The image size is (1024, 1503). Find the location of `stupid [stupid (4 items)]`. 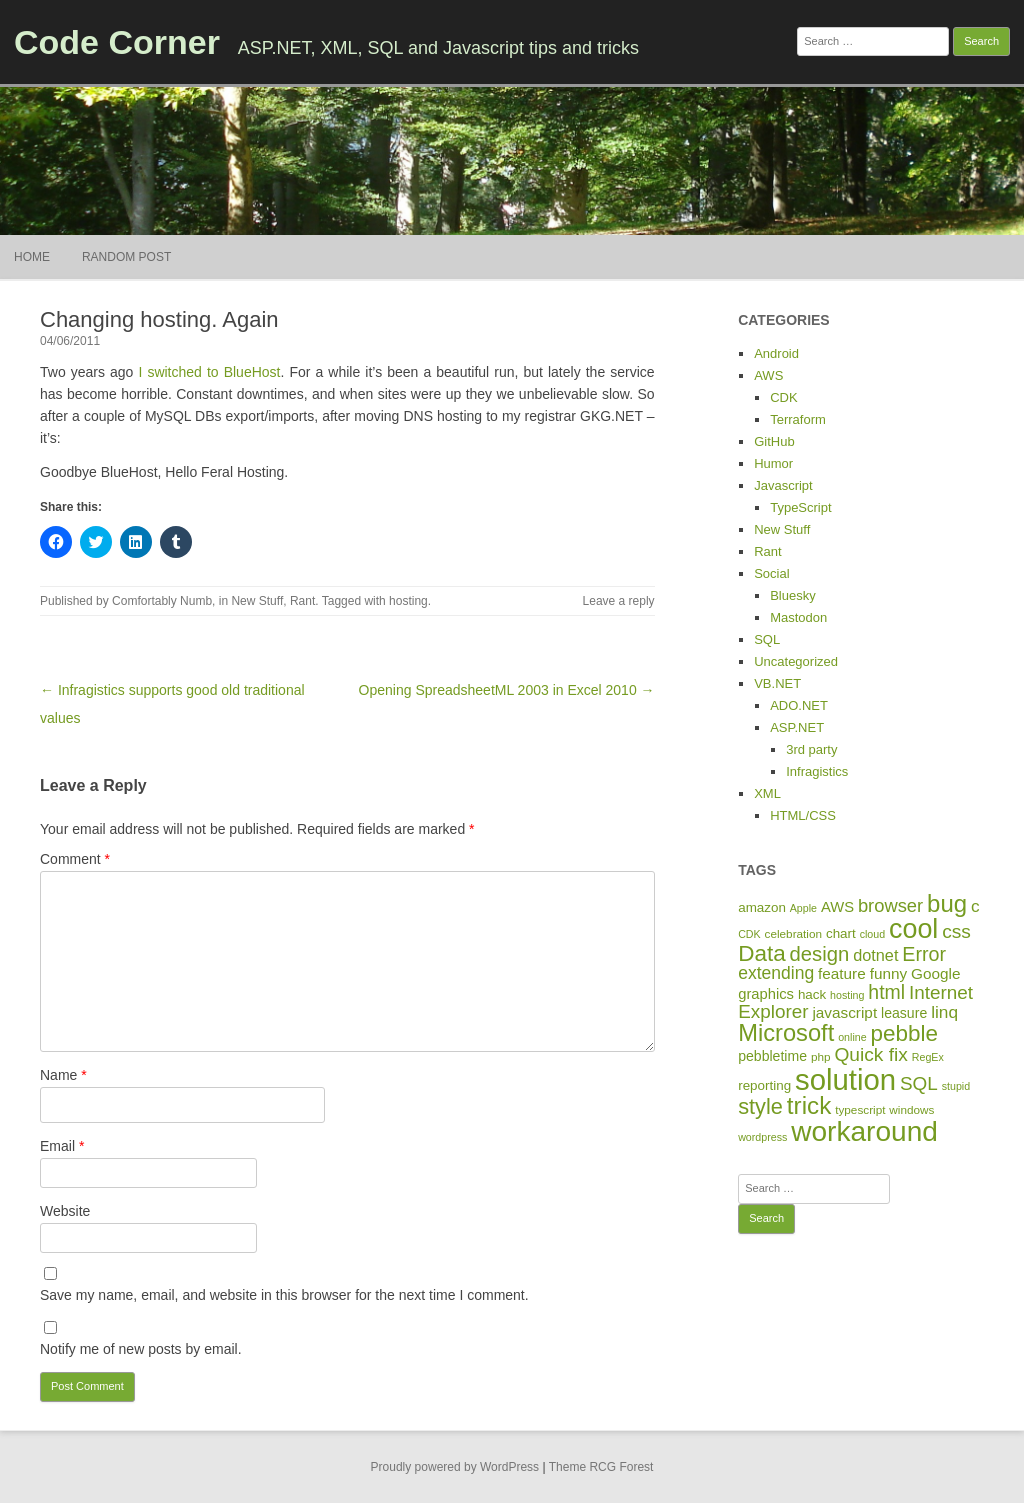

stupid [stupid (4 items)] is located at coordinates (956, 1086).